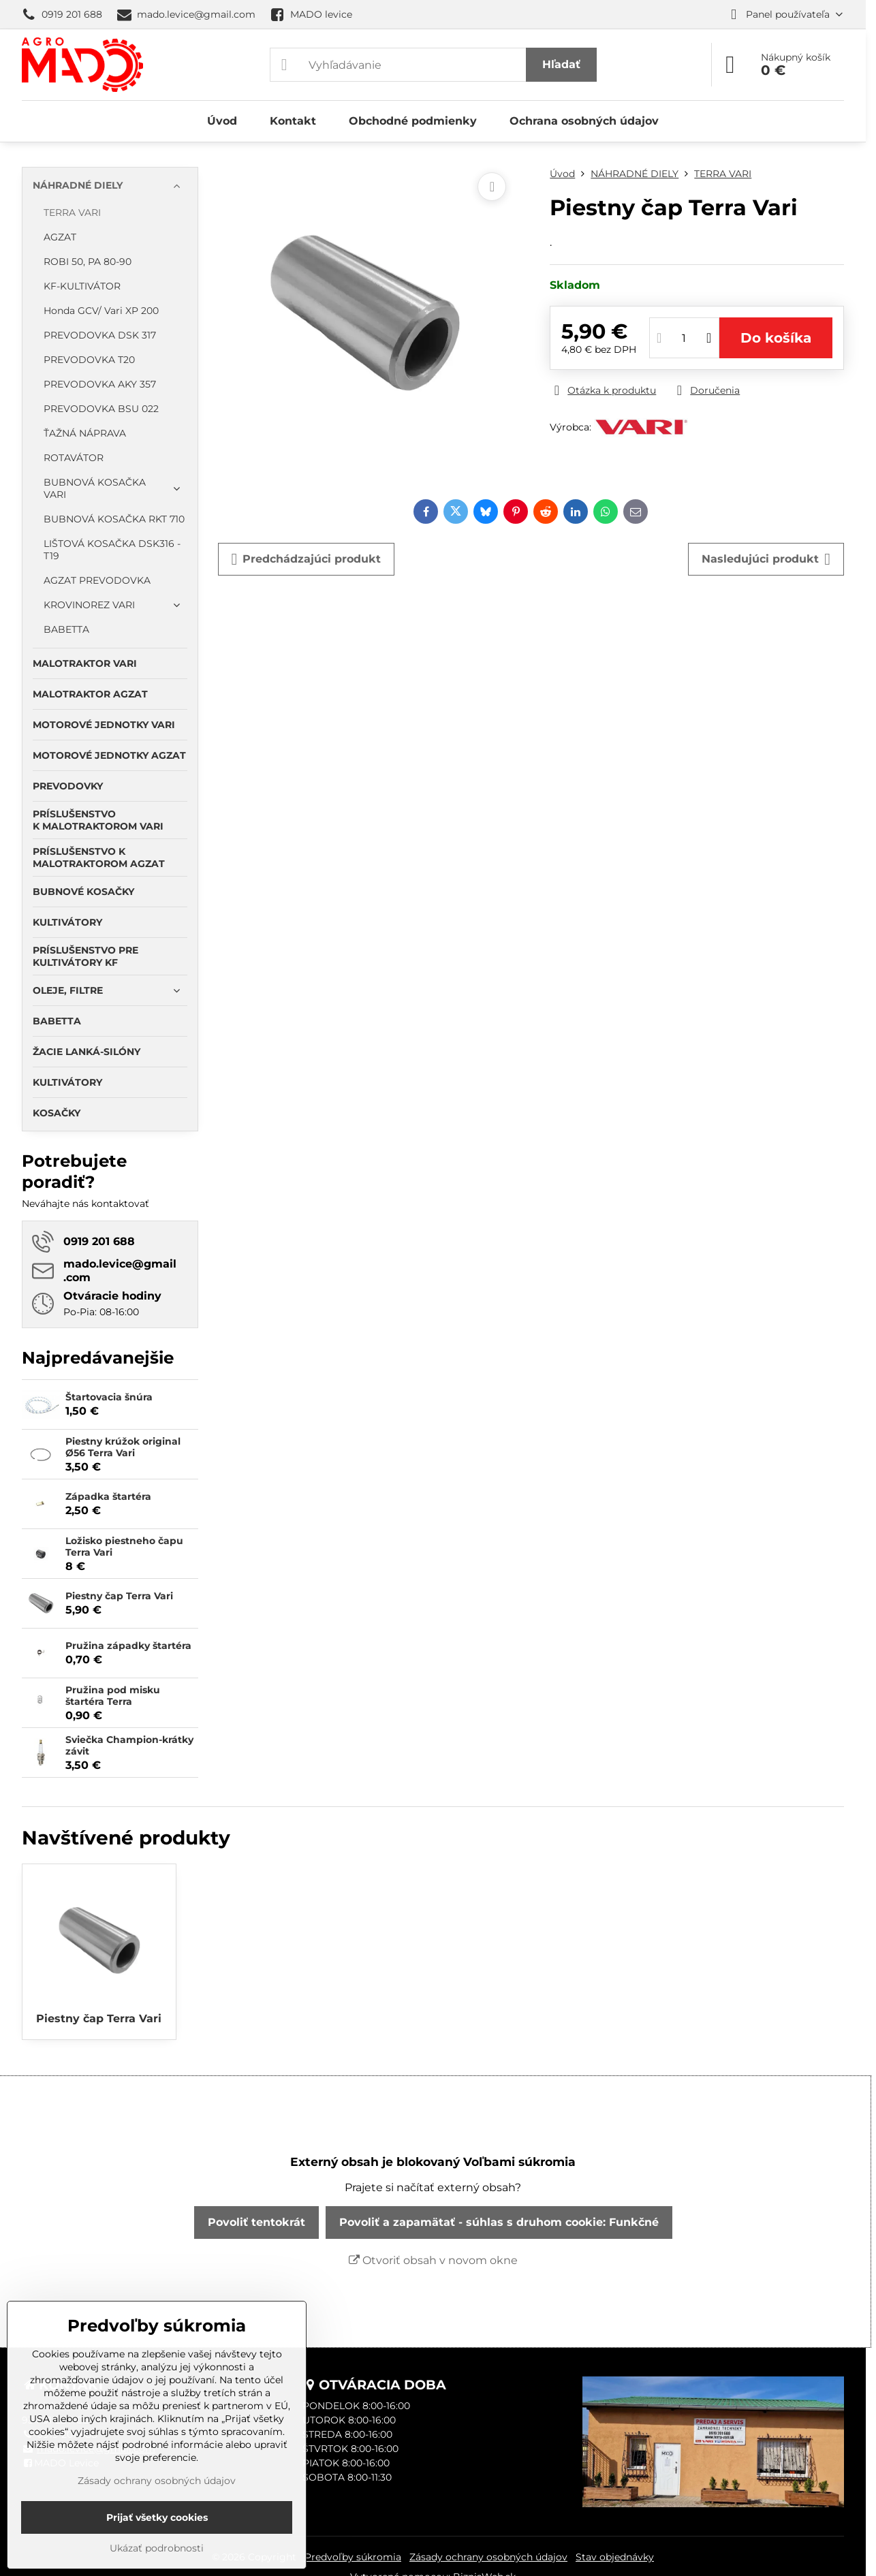 This screenshot has width=876, height=2576. Describe the element at coordinates (128, 1645) in the screenshot. I see `Pružina západky štartéra` at that location.